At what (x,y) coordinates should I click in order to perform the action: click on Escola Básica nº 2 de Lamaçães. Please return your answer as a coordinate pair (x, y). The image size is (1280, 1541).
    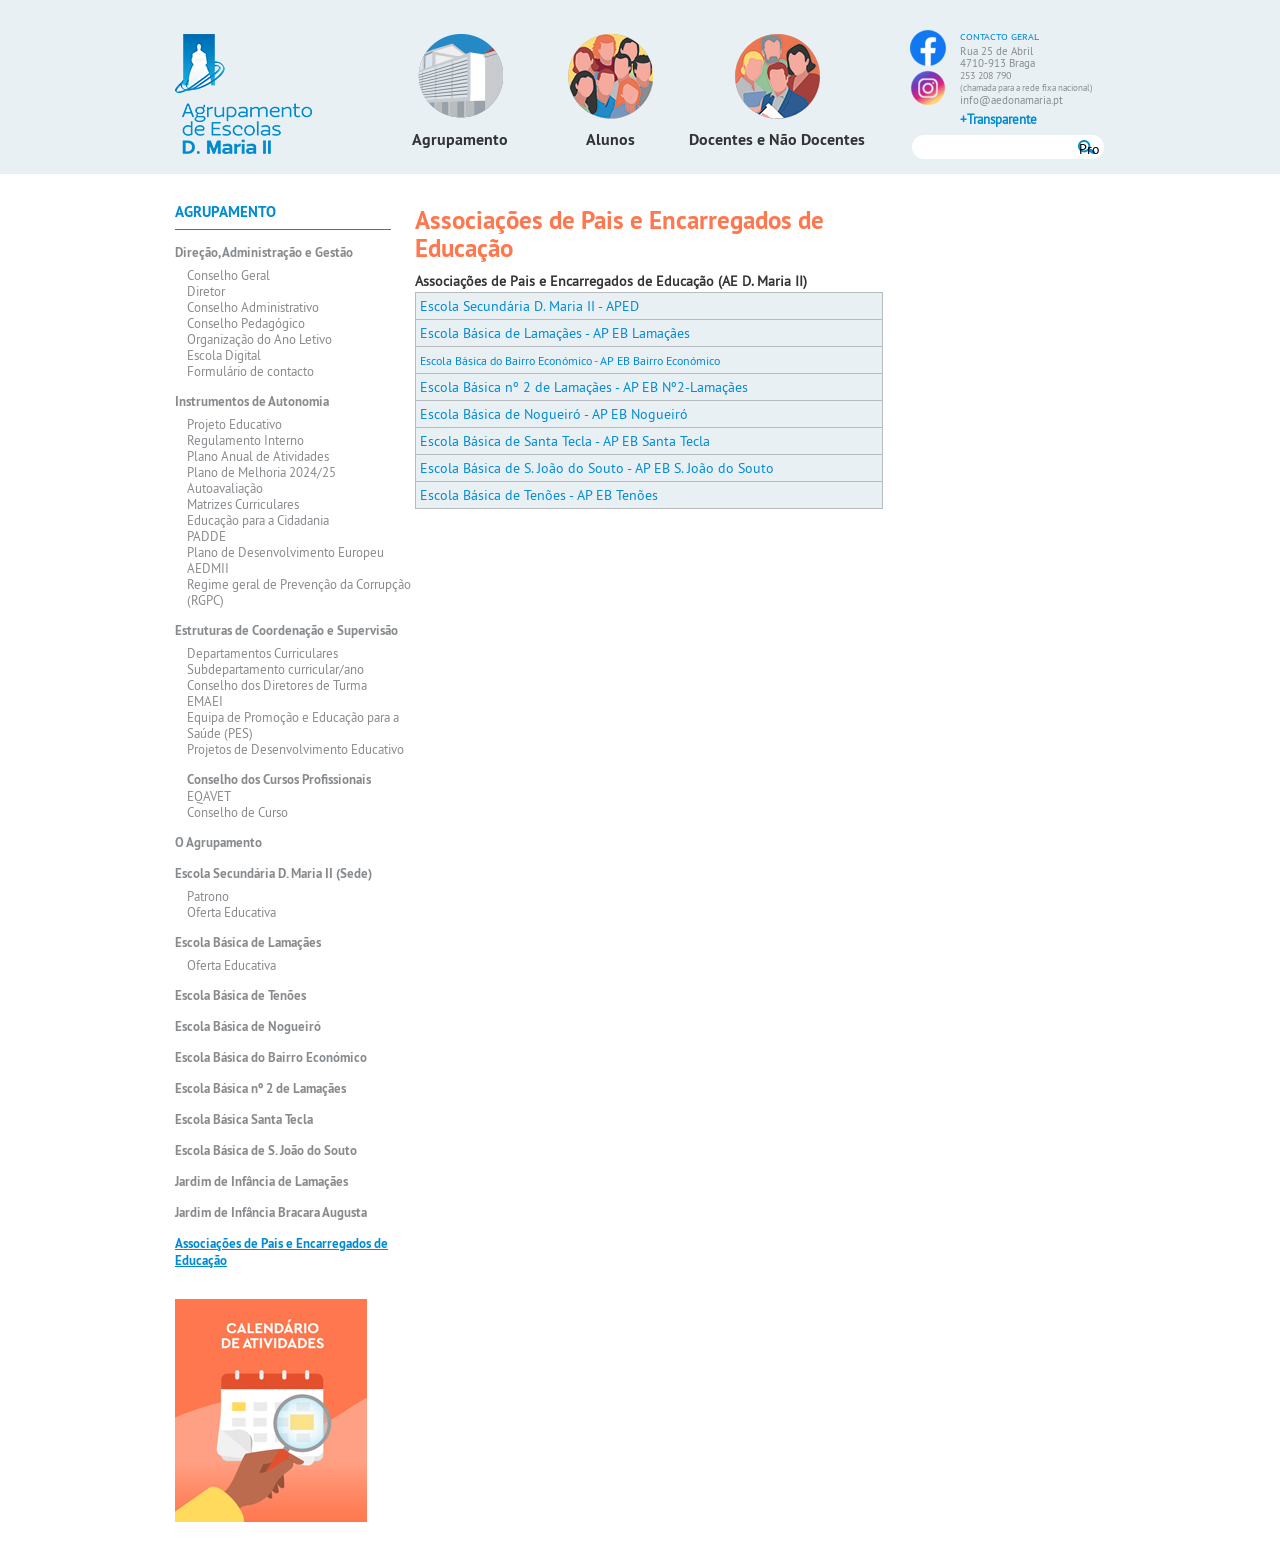
    Looking at the image, I should click on (260, 1088).